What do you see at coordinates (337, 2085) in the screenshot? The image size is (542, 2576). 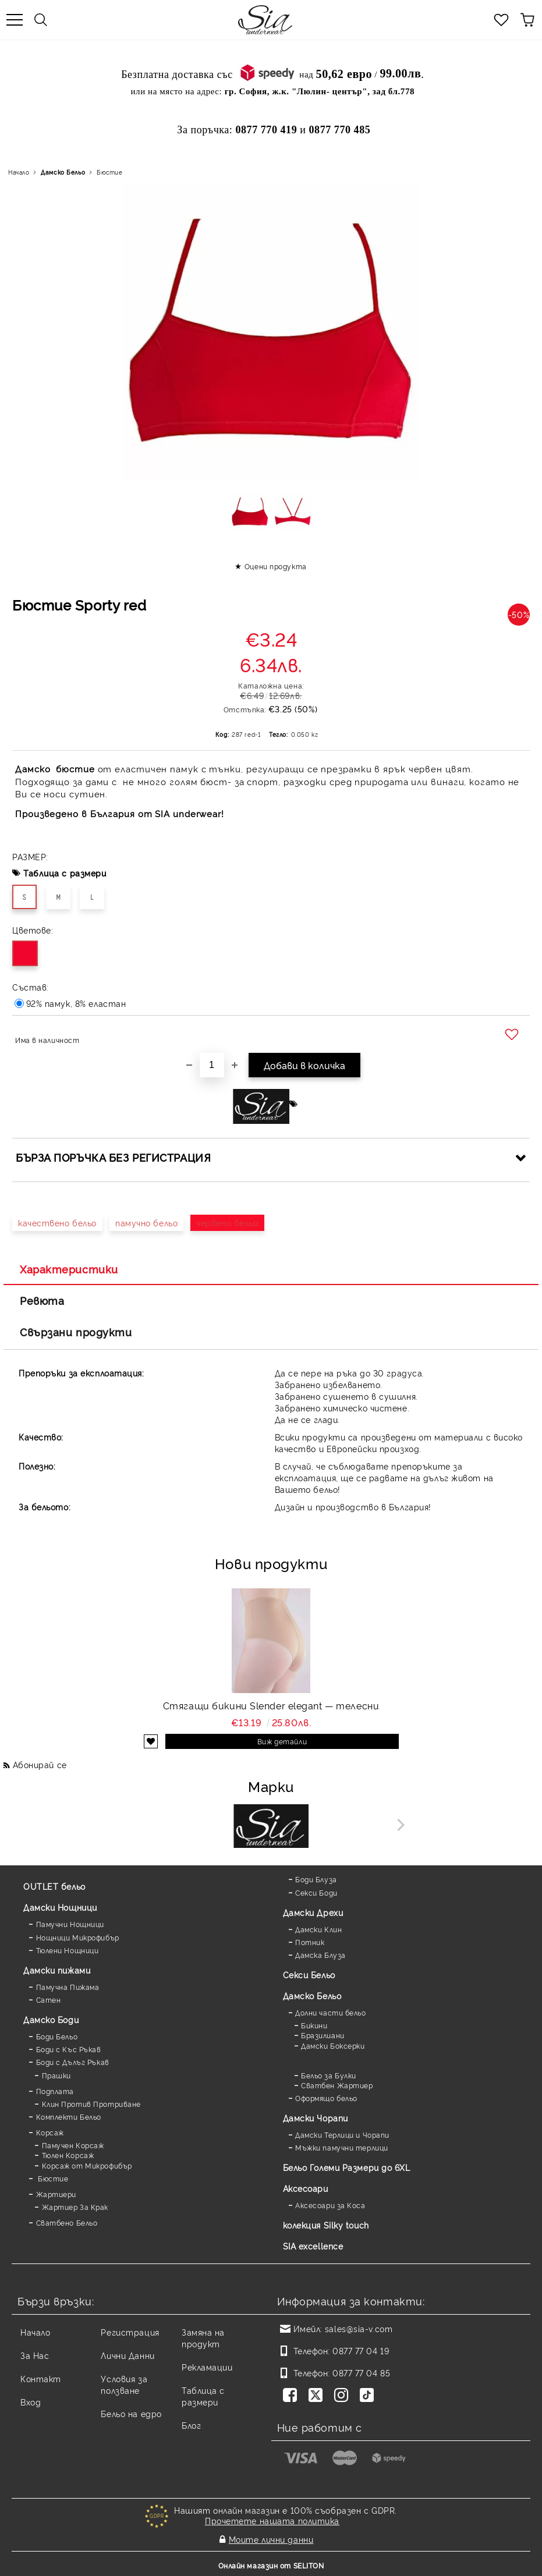 I see `Сватбен Жартиер` at bounding box center [337, 2085].